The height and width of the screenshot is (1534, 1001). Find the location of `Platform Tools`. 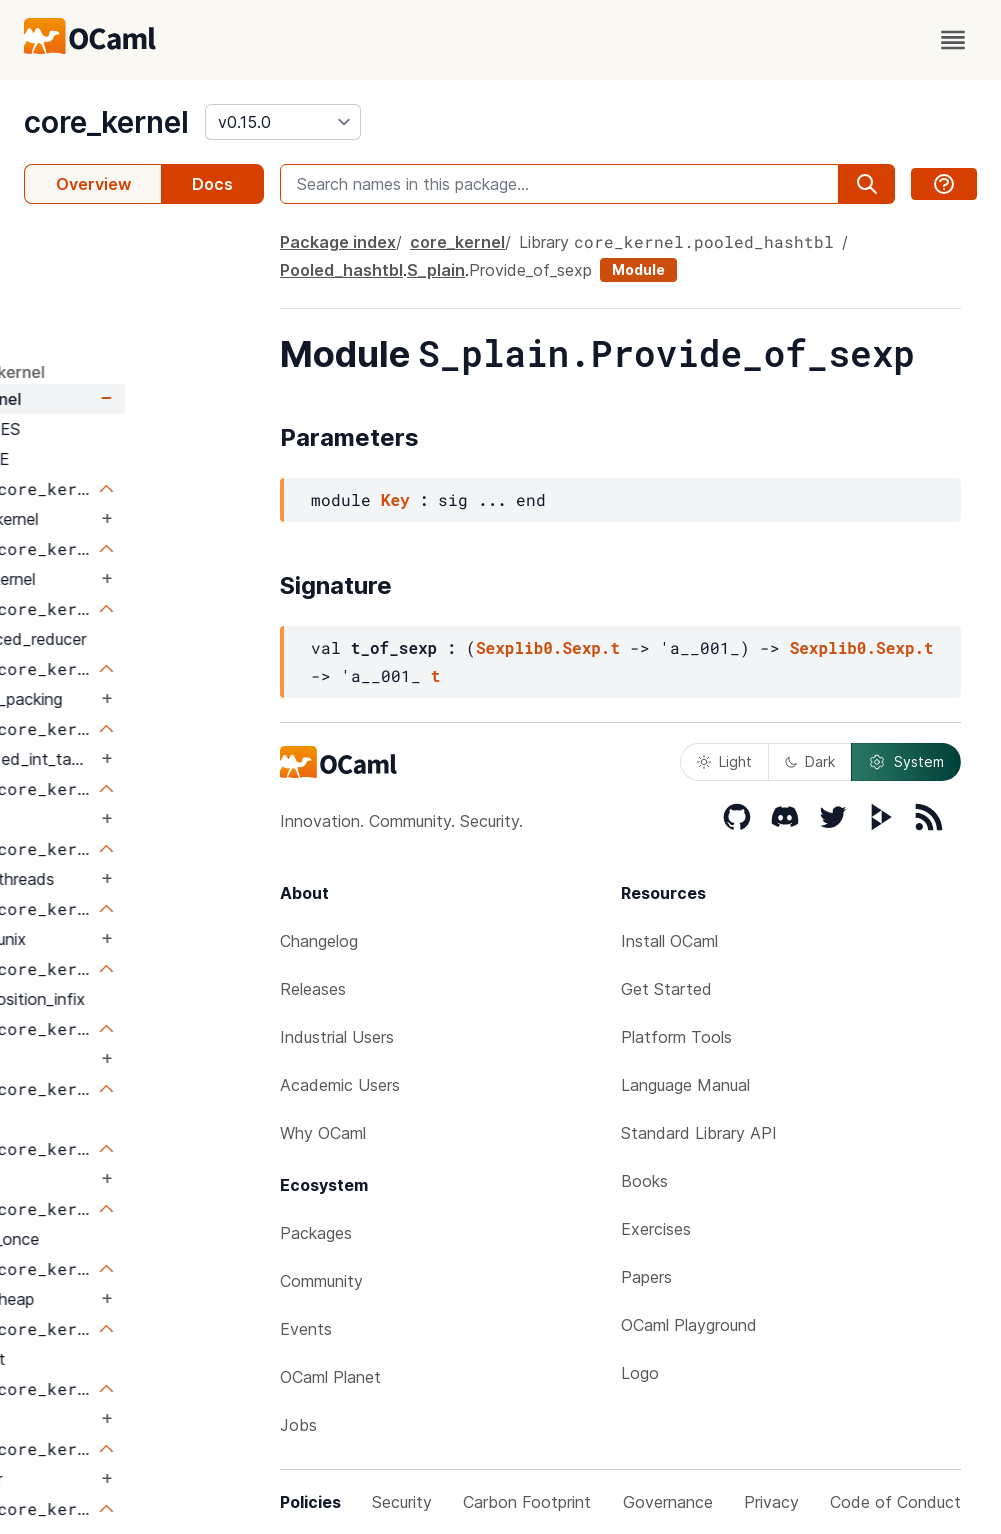

Platform Tools is located at coordinates (676, 1037).